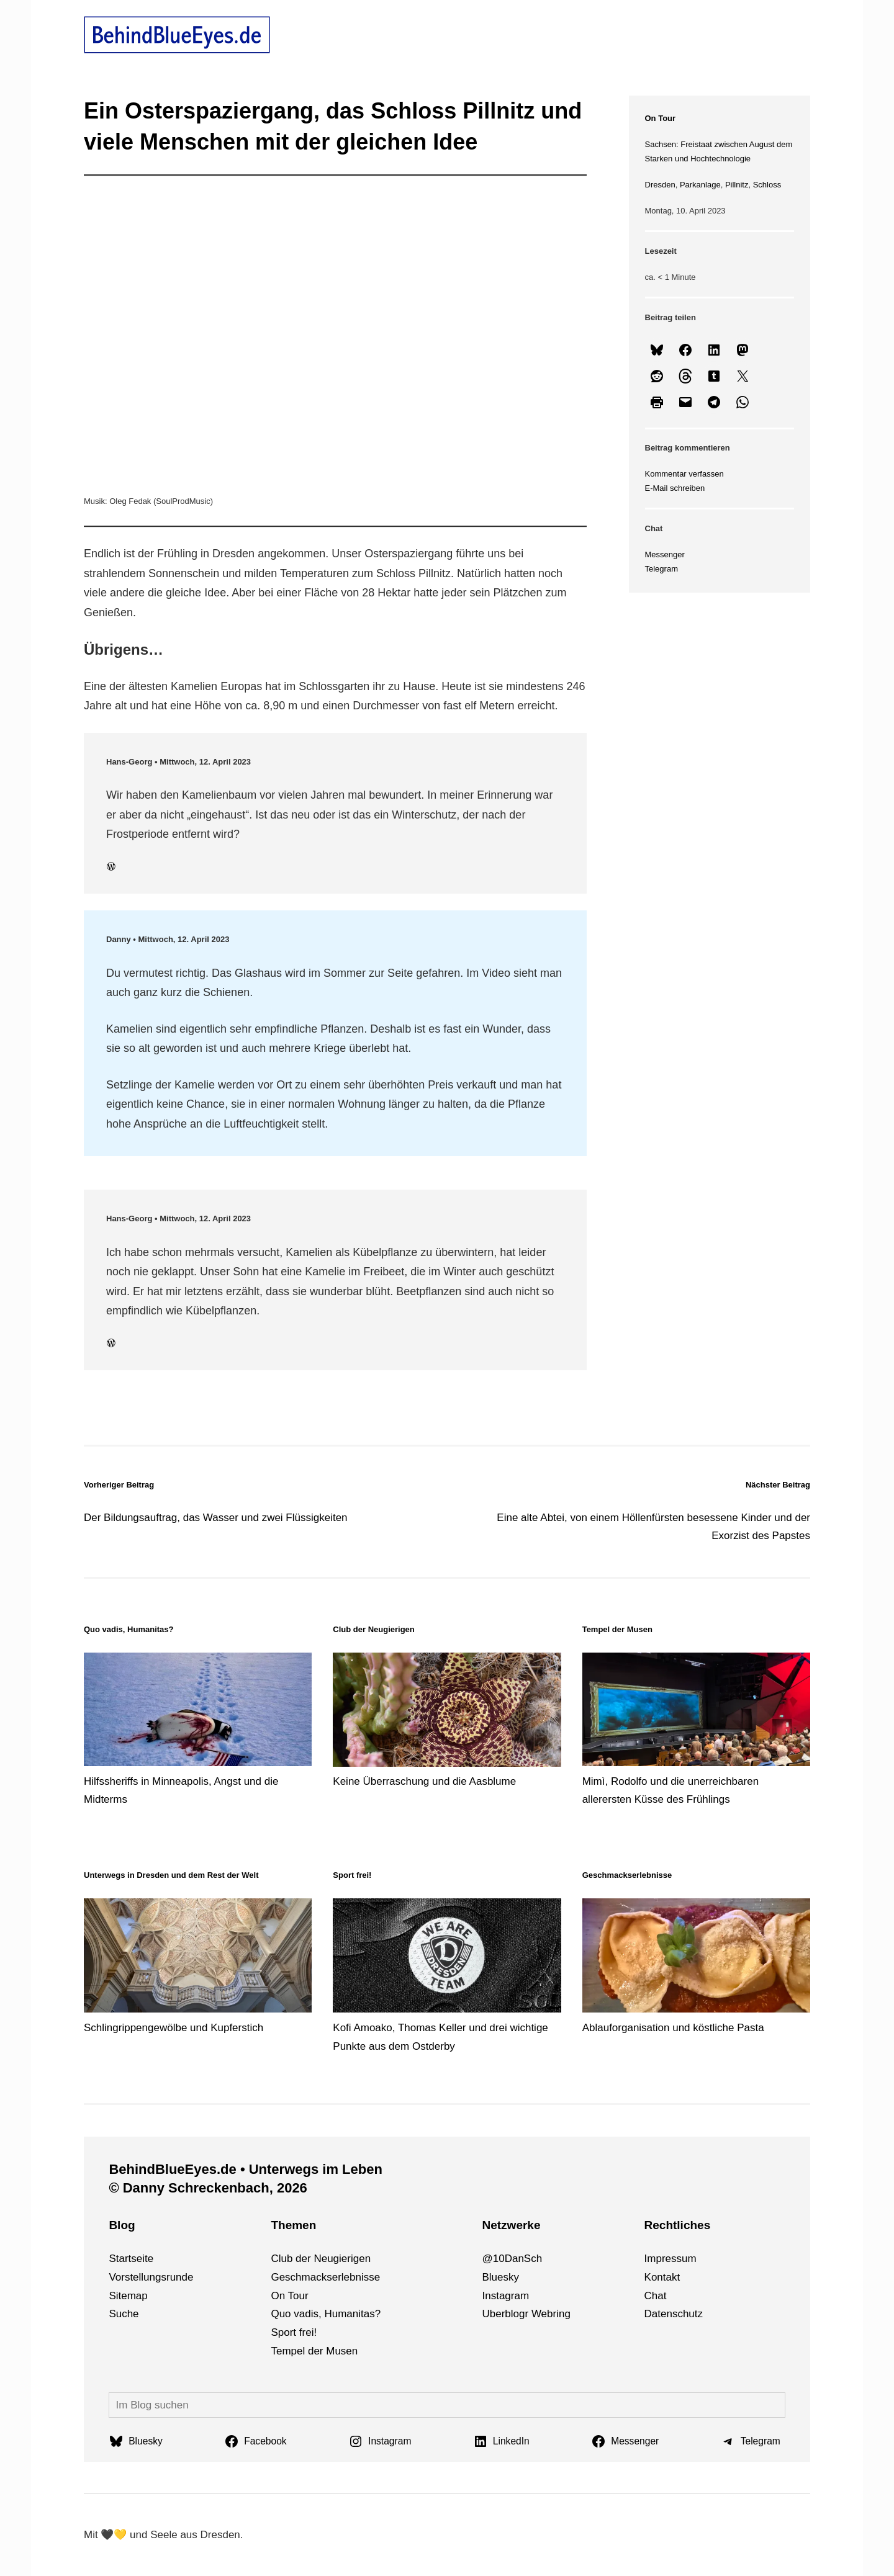 The width and height of the screenshot is (894, 2576). What do you see at coordinates (673, 2028) in the screenshot?
I see `Ablauforganisation und köstliche Pasta` at bounding box center [673, 2028].